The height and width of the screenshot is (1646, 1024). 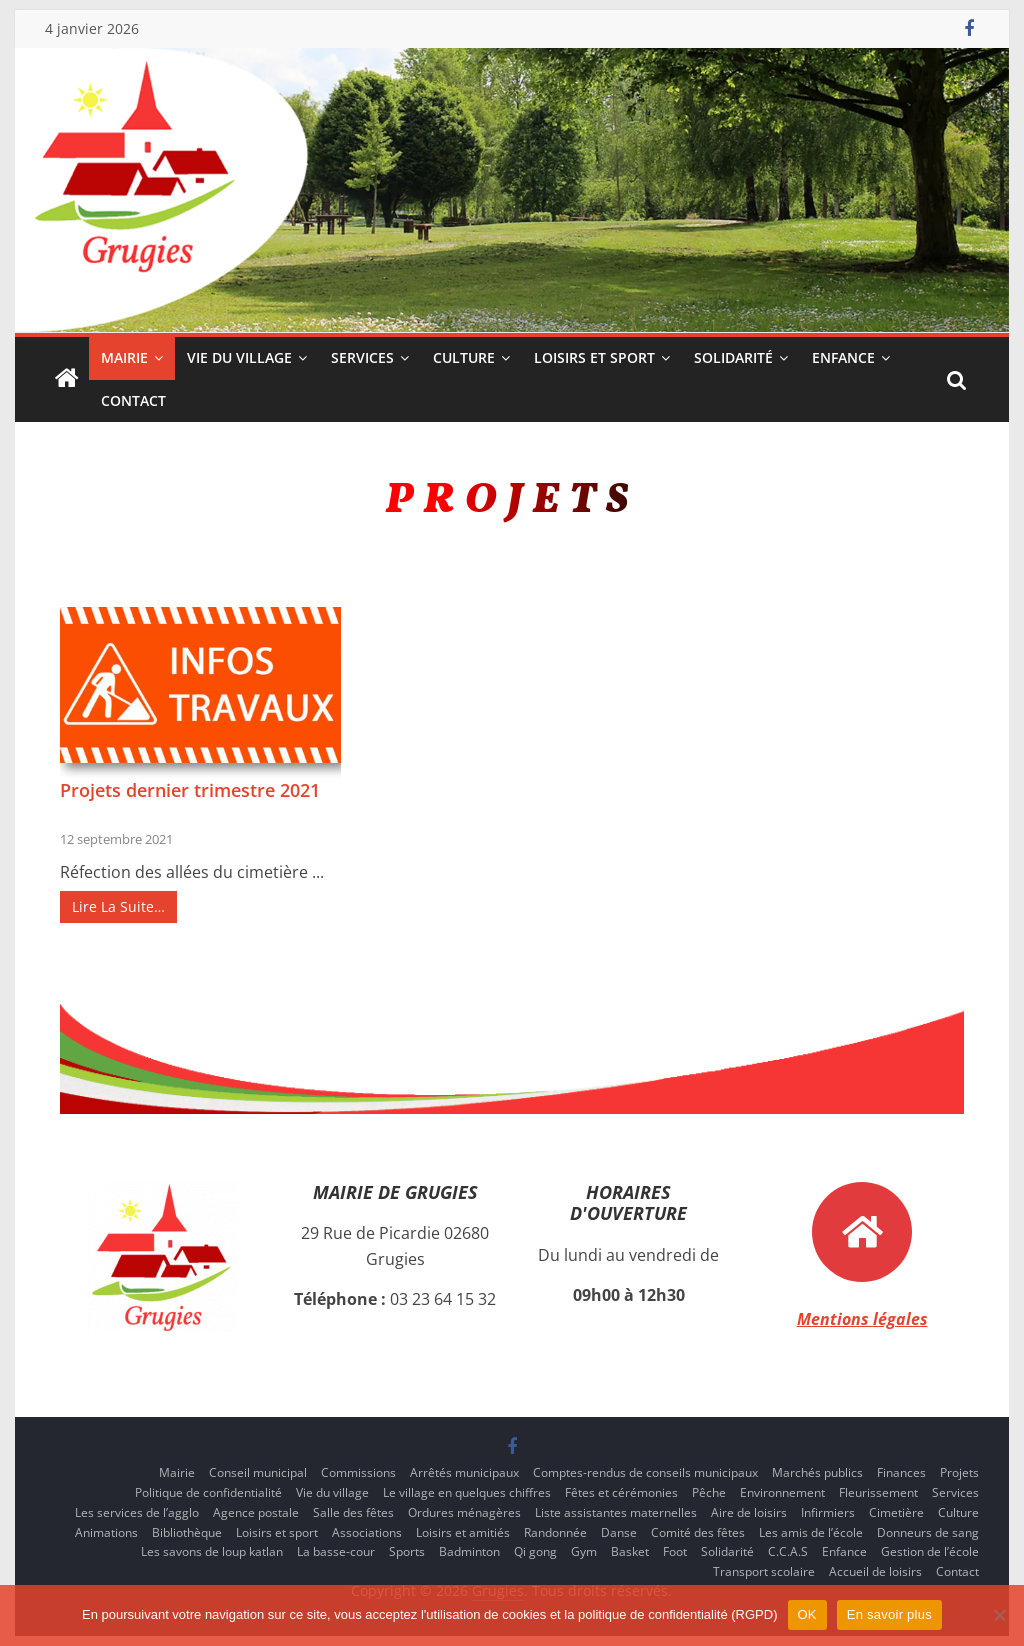 I want to click on Fleurissement, so click(x=878, y=1492).